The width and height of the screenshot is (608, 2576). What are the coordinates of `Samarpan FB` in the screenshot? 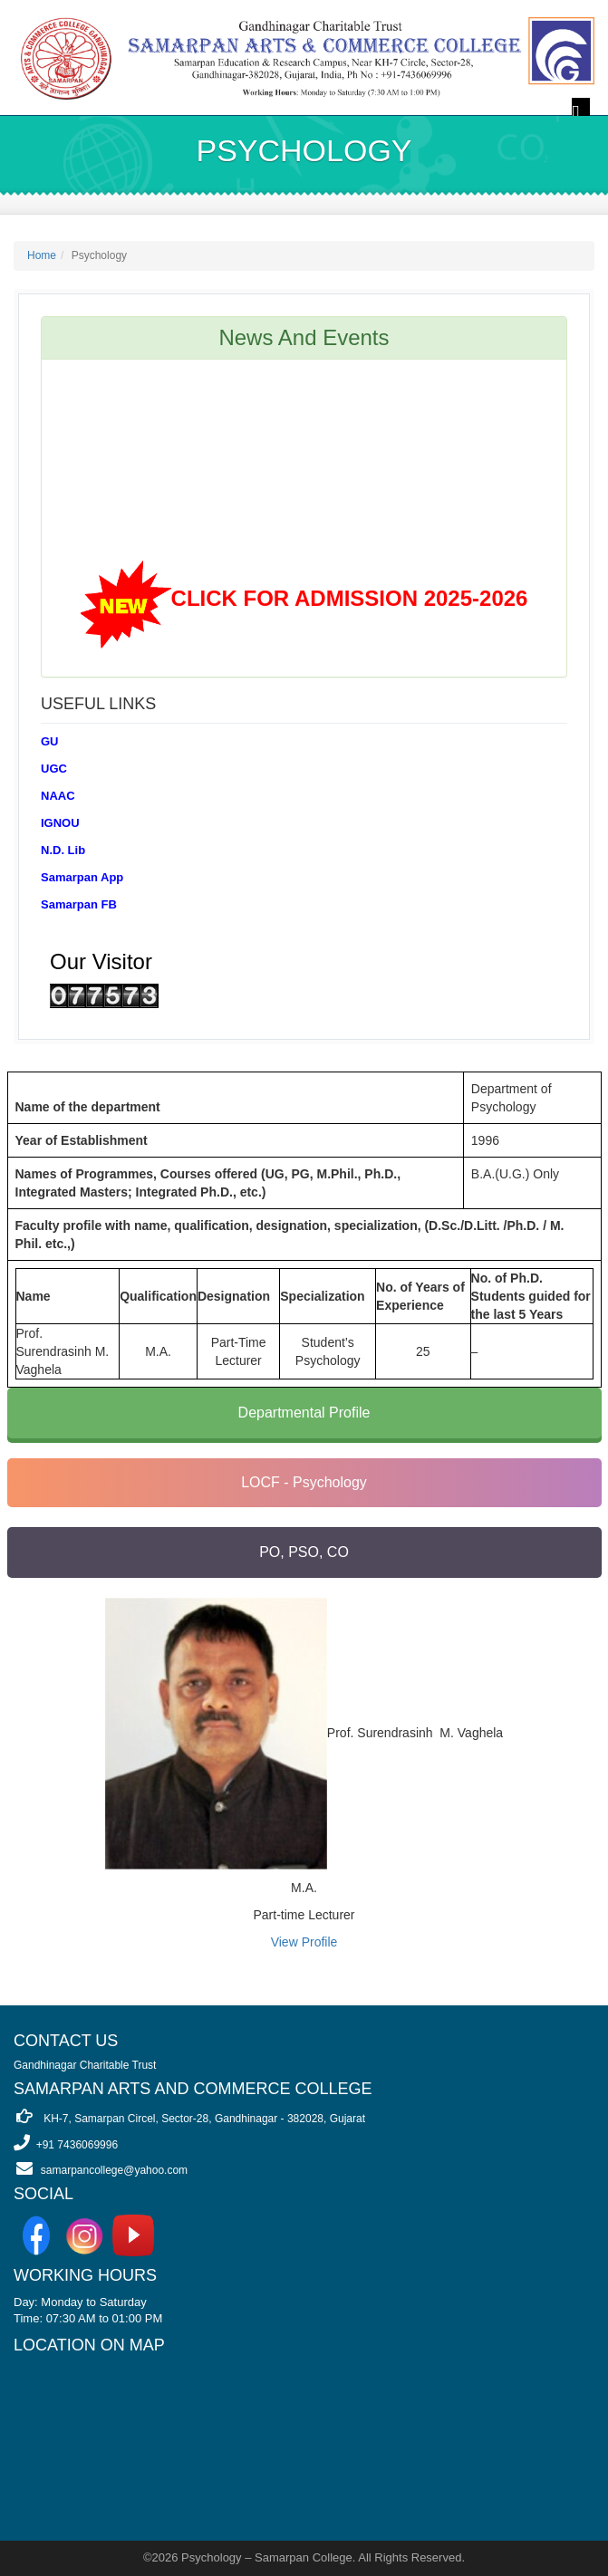 It's located at (79, 904).